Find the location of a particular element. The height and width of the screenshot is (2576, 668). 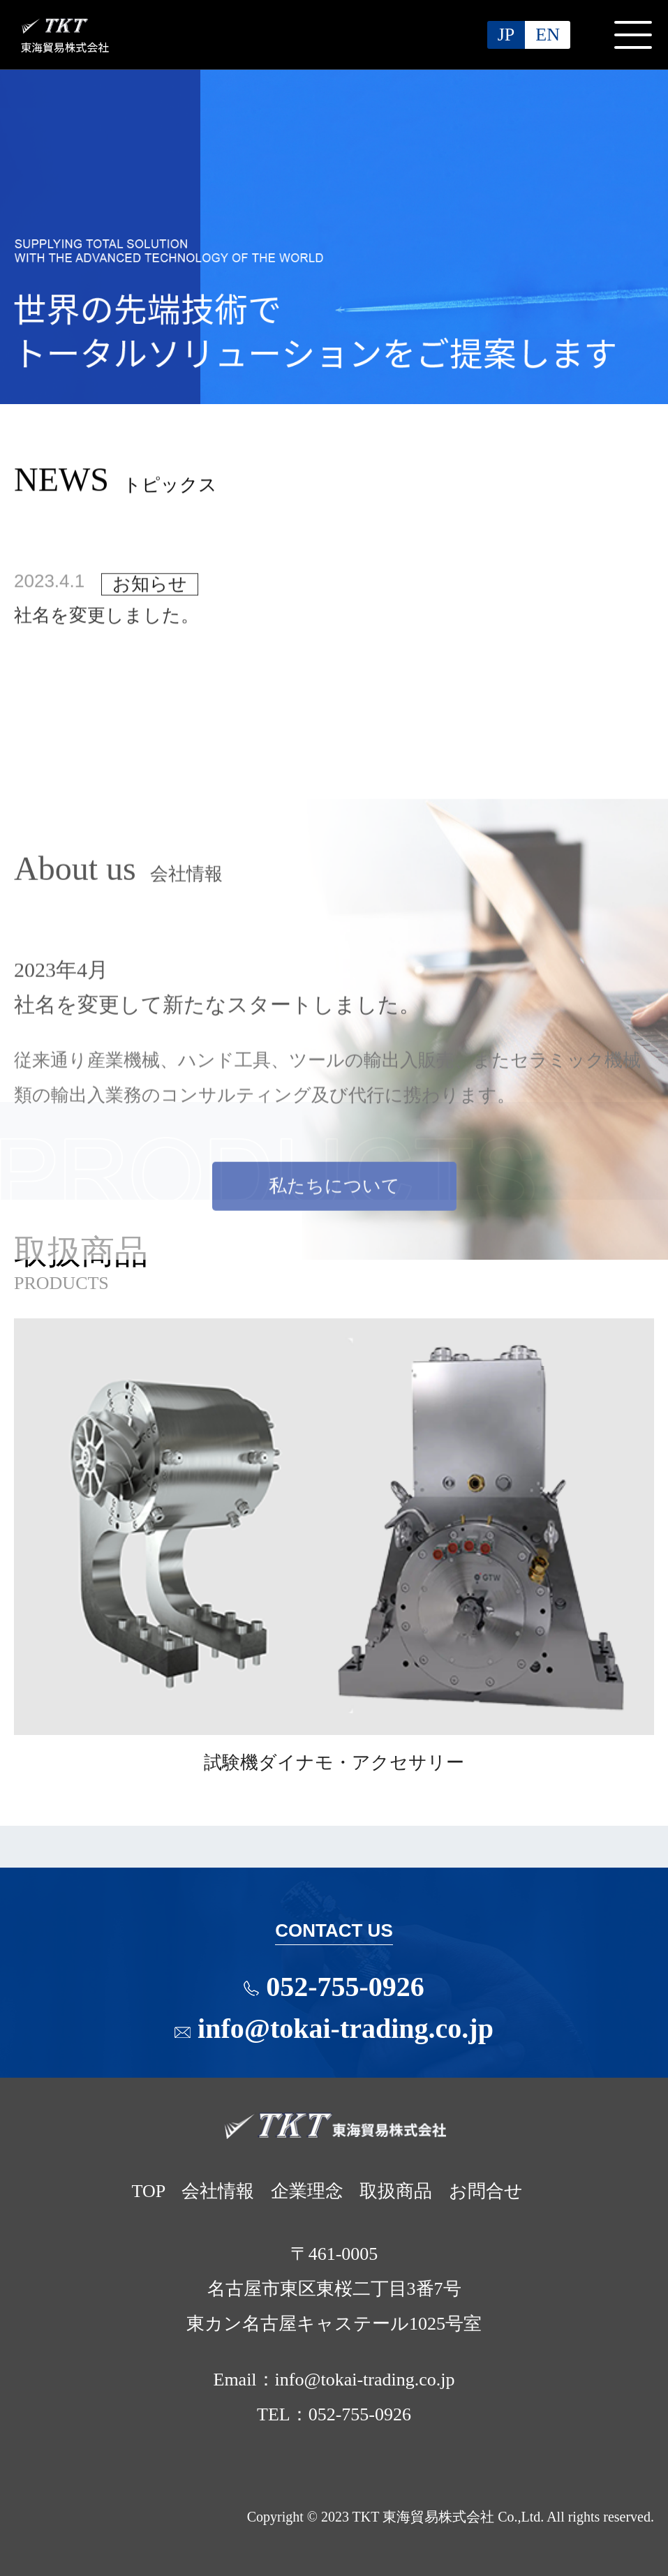

TOP is located at coordinates (148, 2191).